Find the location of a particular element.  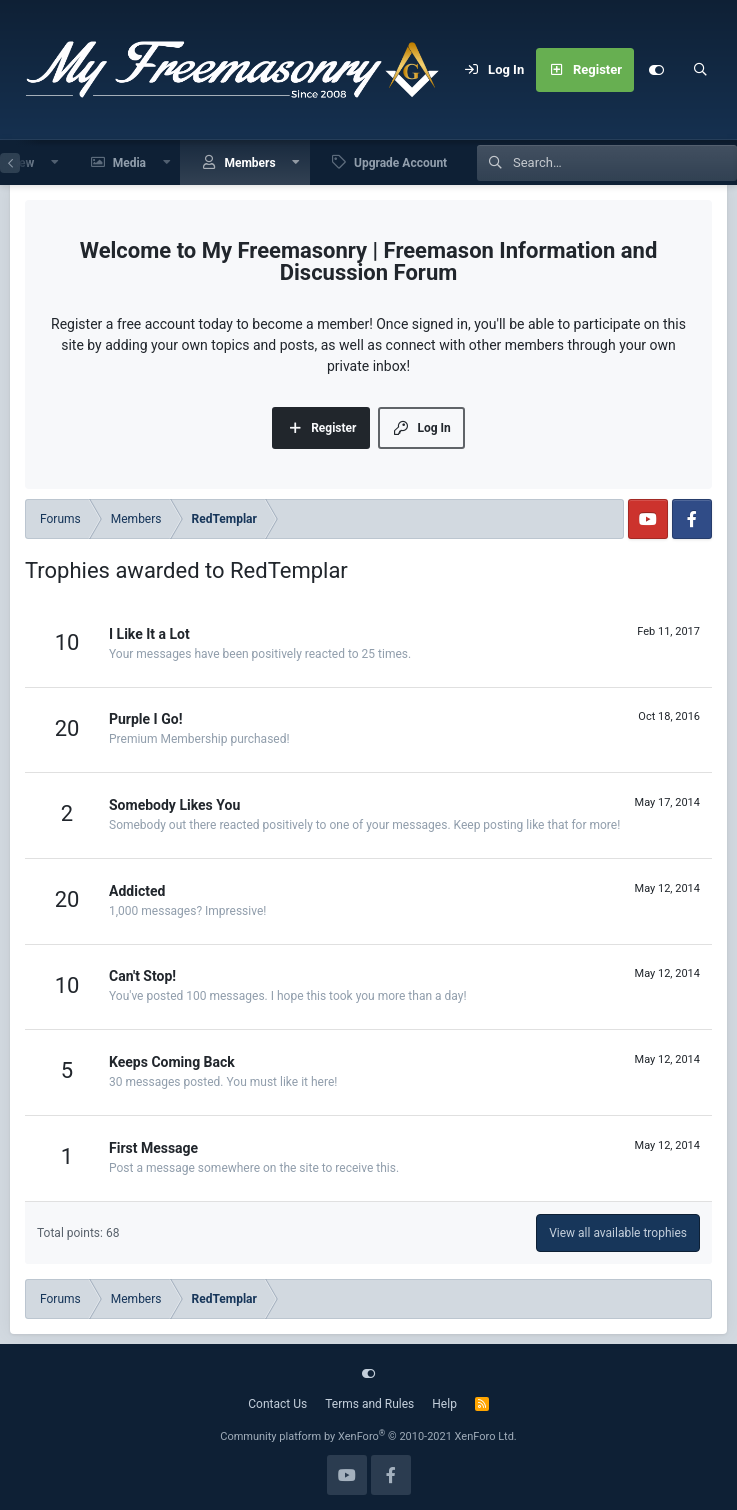

Members is located at coordinates (249, 163).